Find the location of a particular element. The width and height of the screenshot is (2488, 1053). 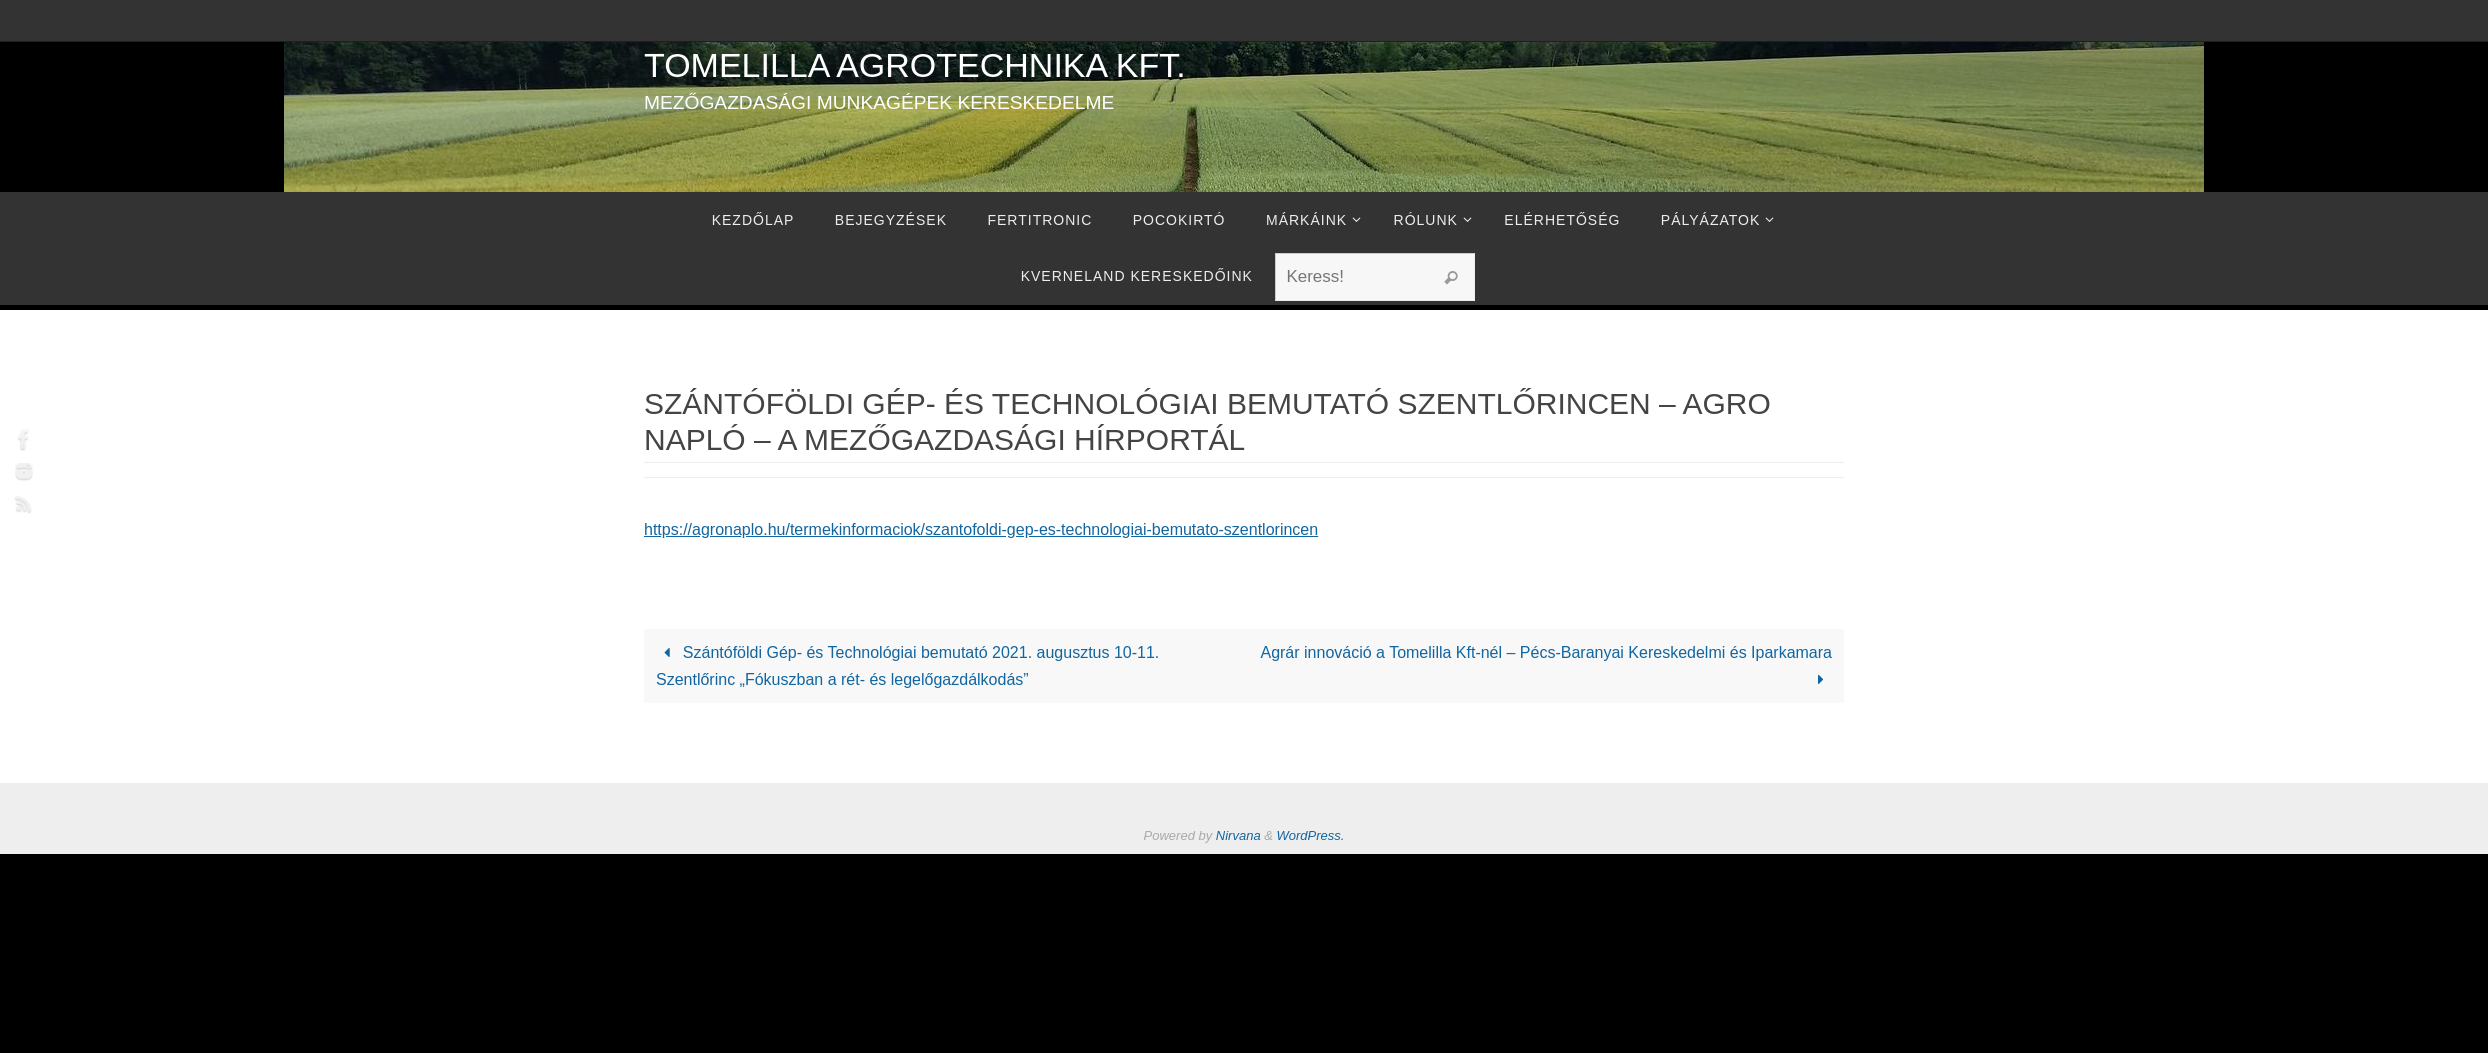

WordPress. is located at coordinates (1311, 835).